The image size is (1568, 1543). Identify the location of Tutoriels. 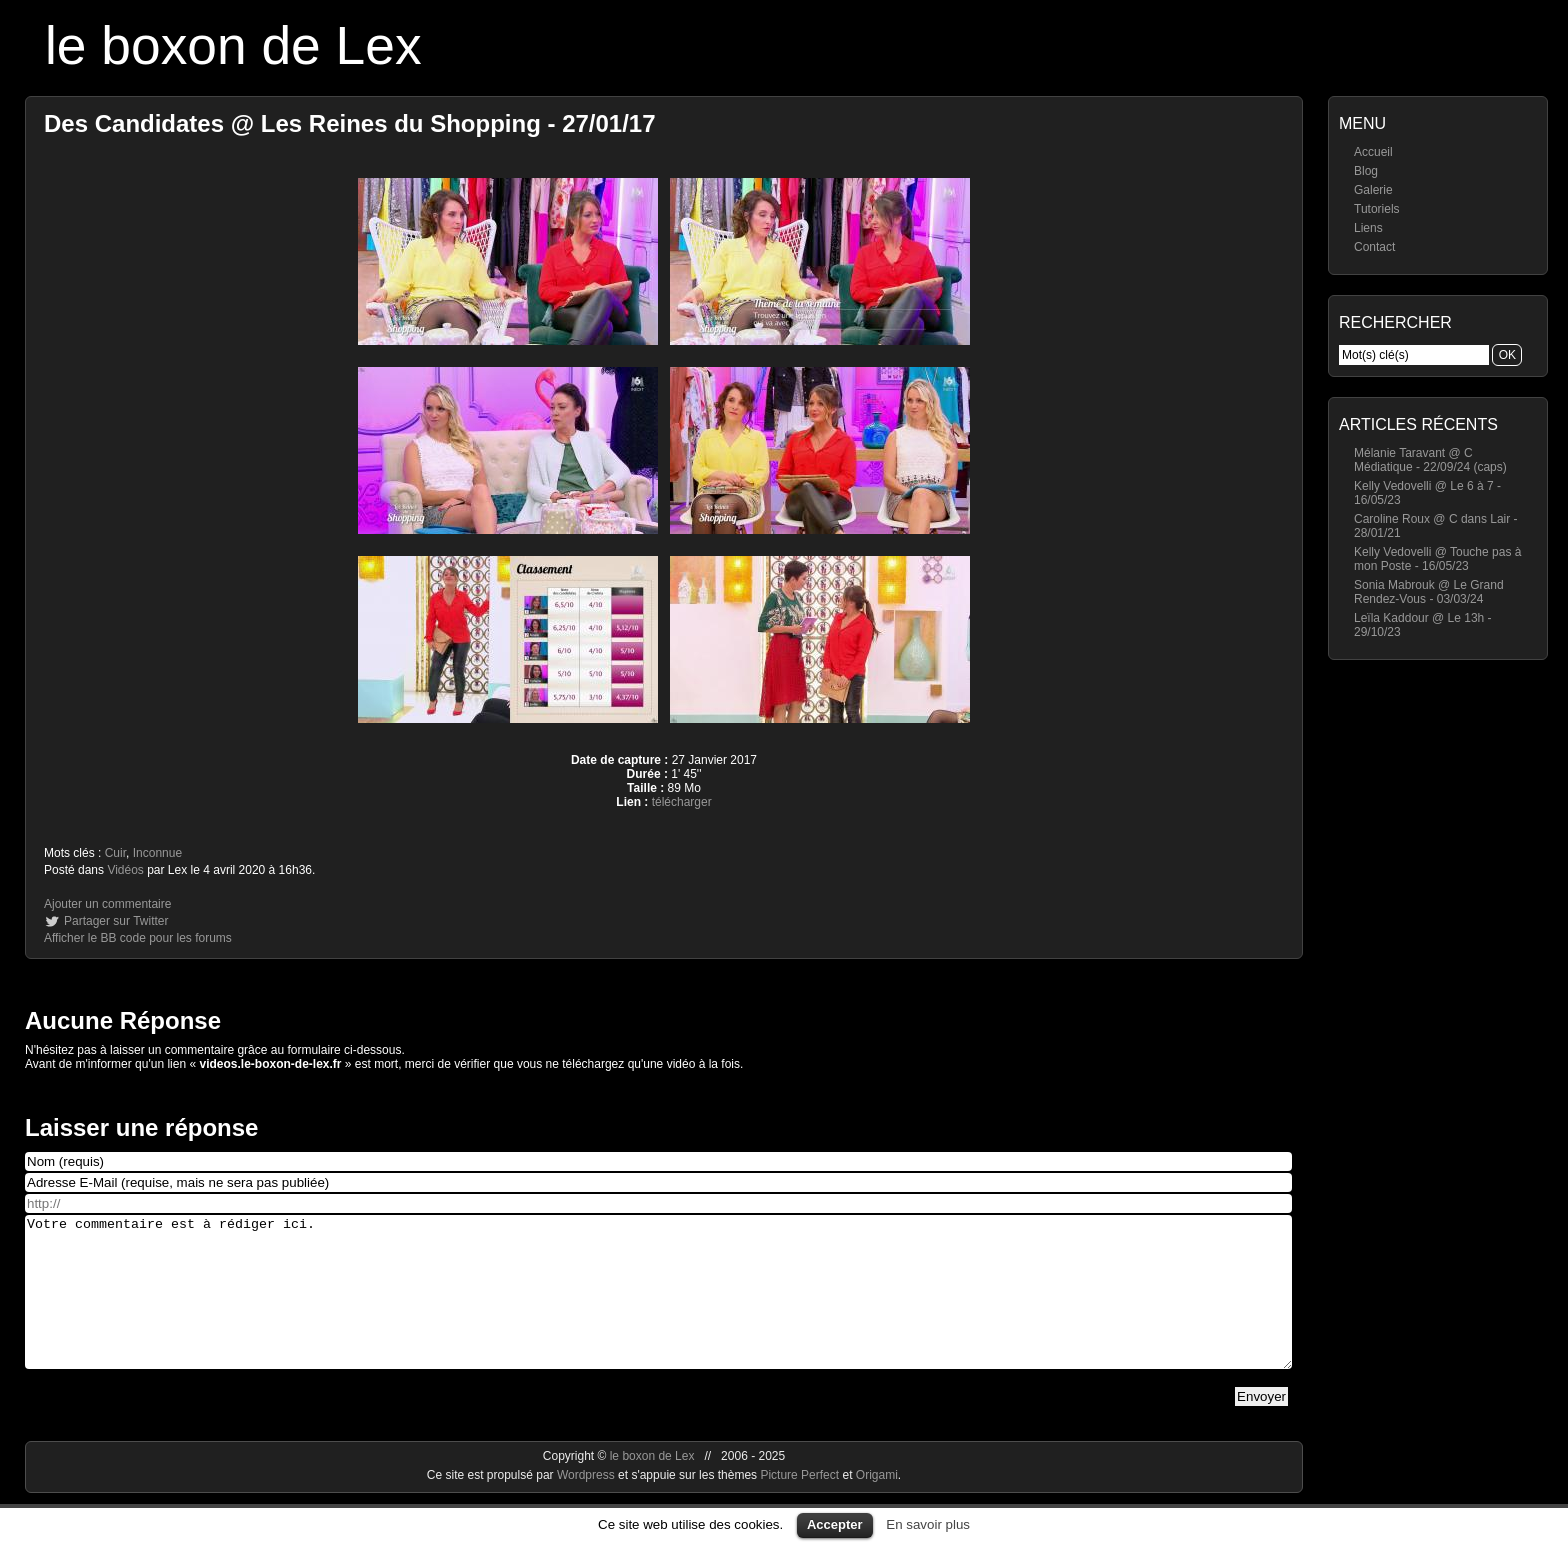
(1377, 209).